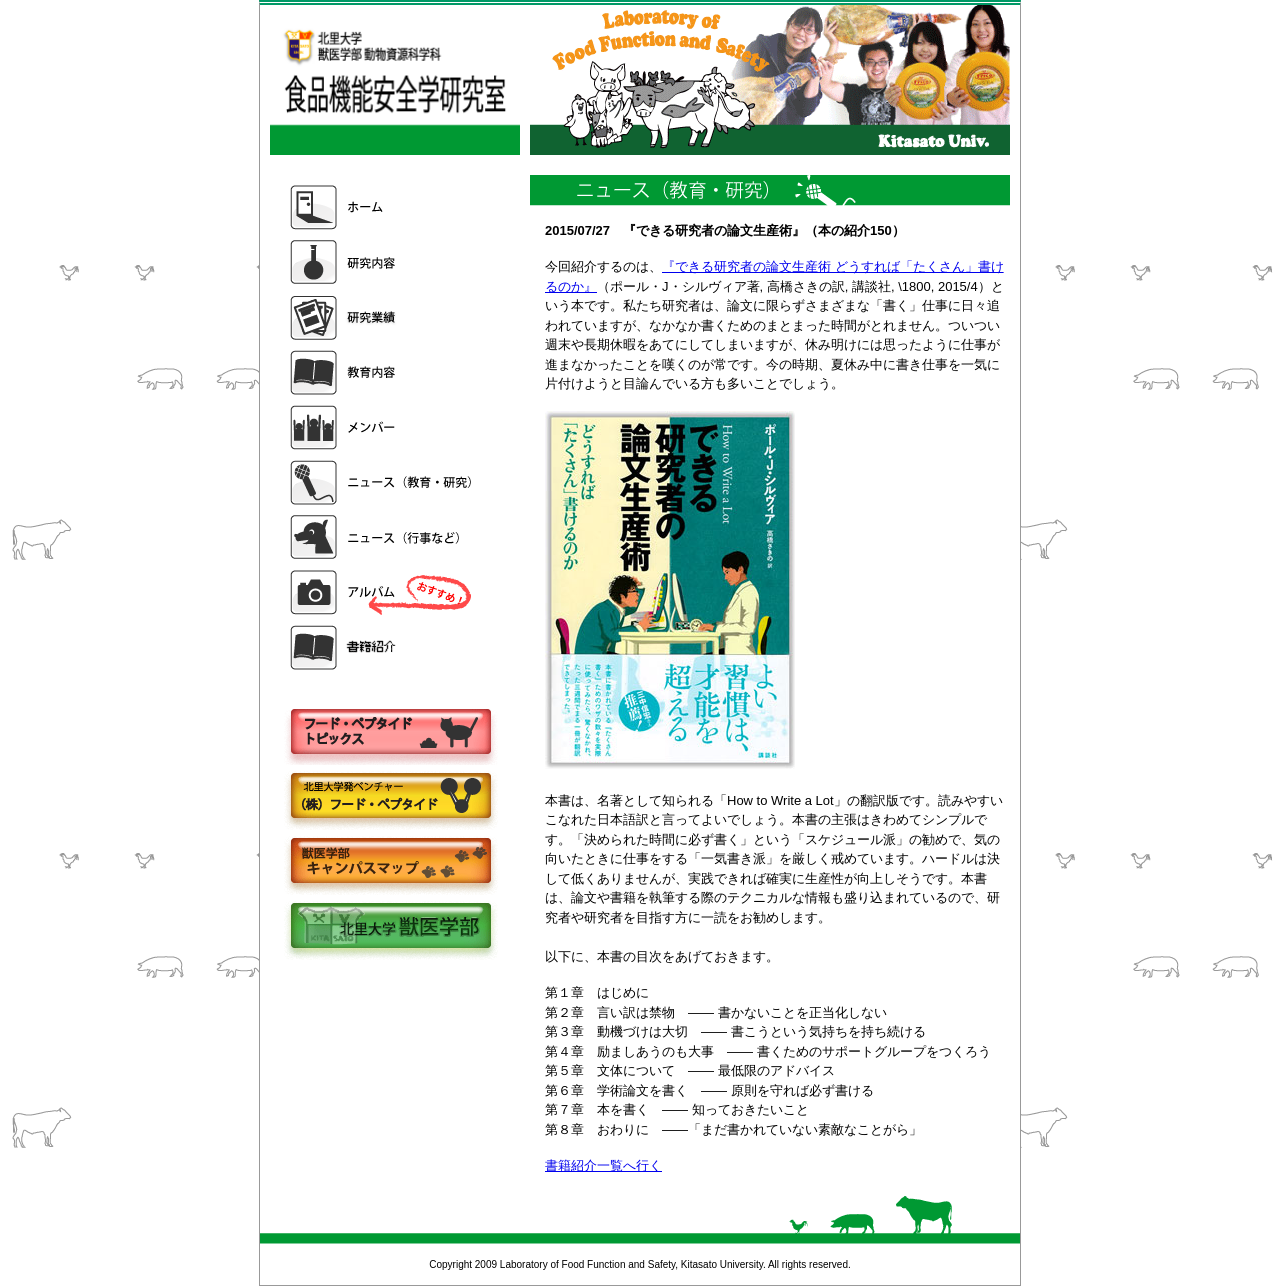  Describe the element at coordinates (383, 647) in the screenshot. I see `書籍紹介` at that location.